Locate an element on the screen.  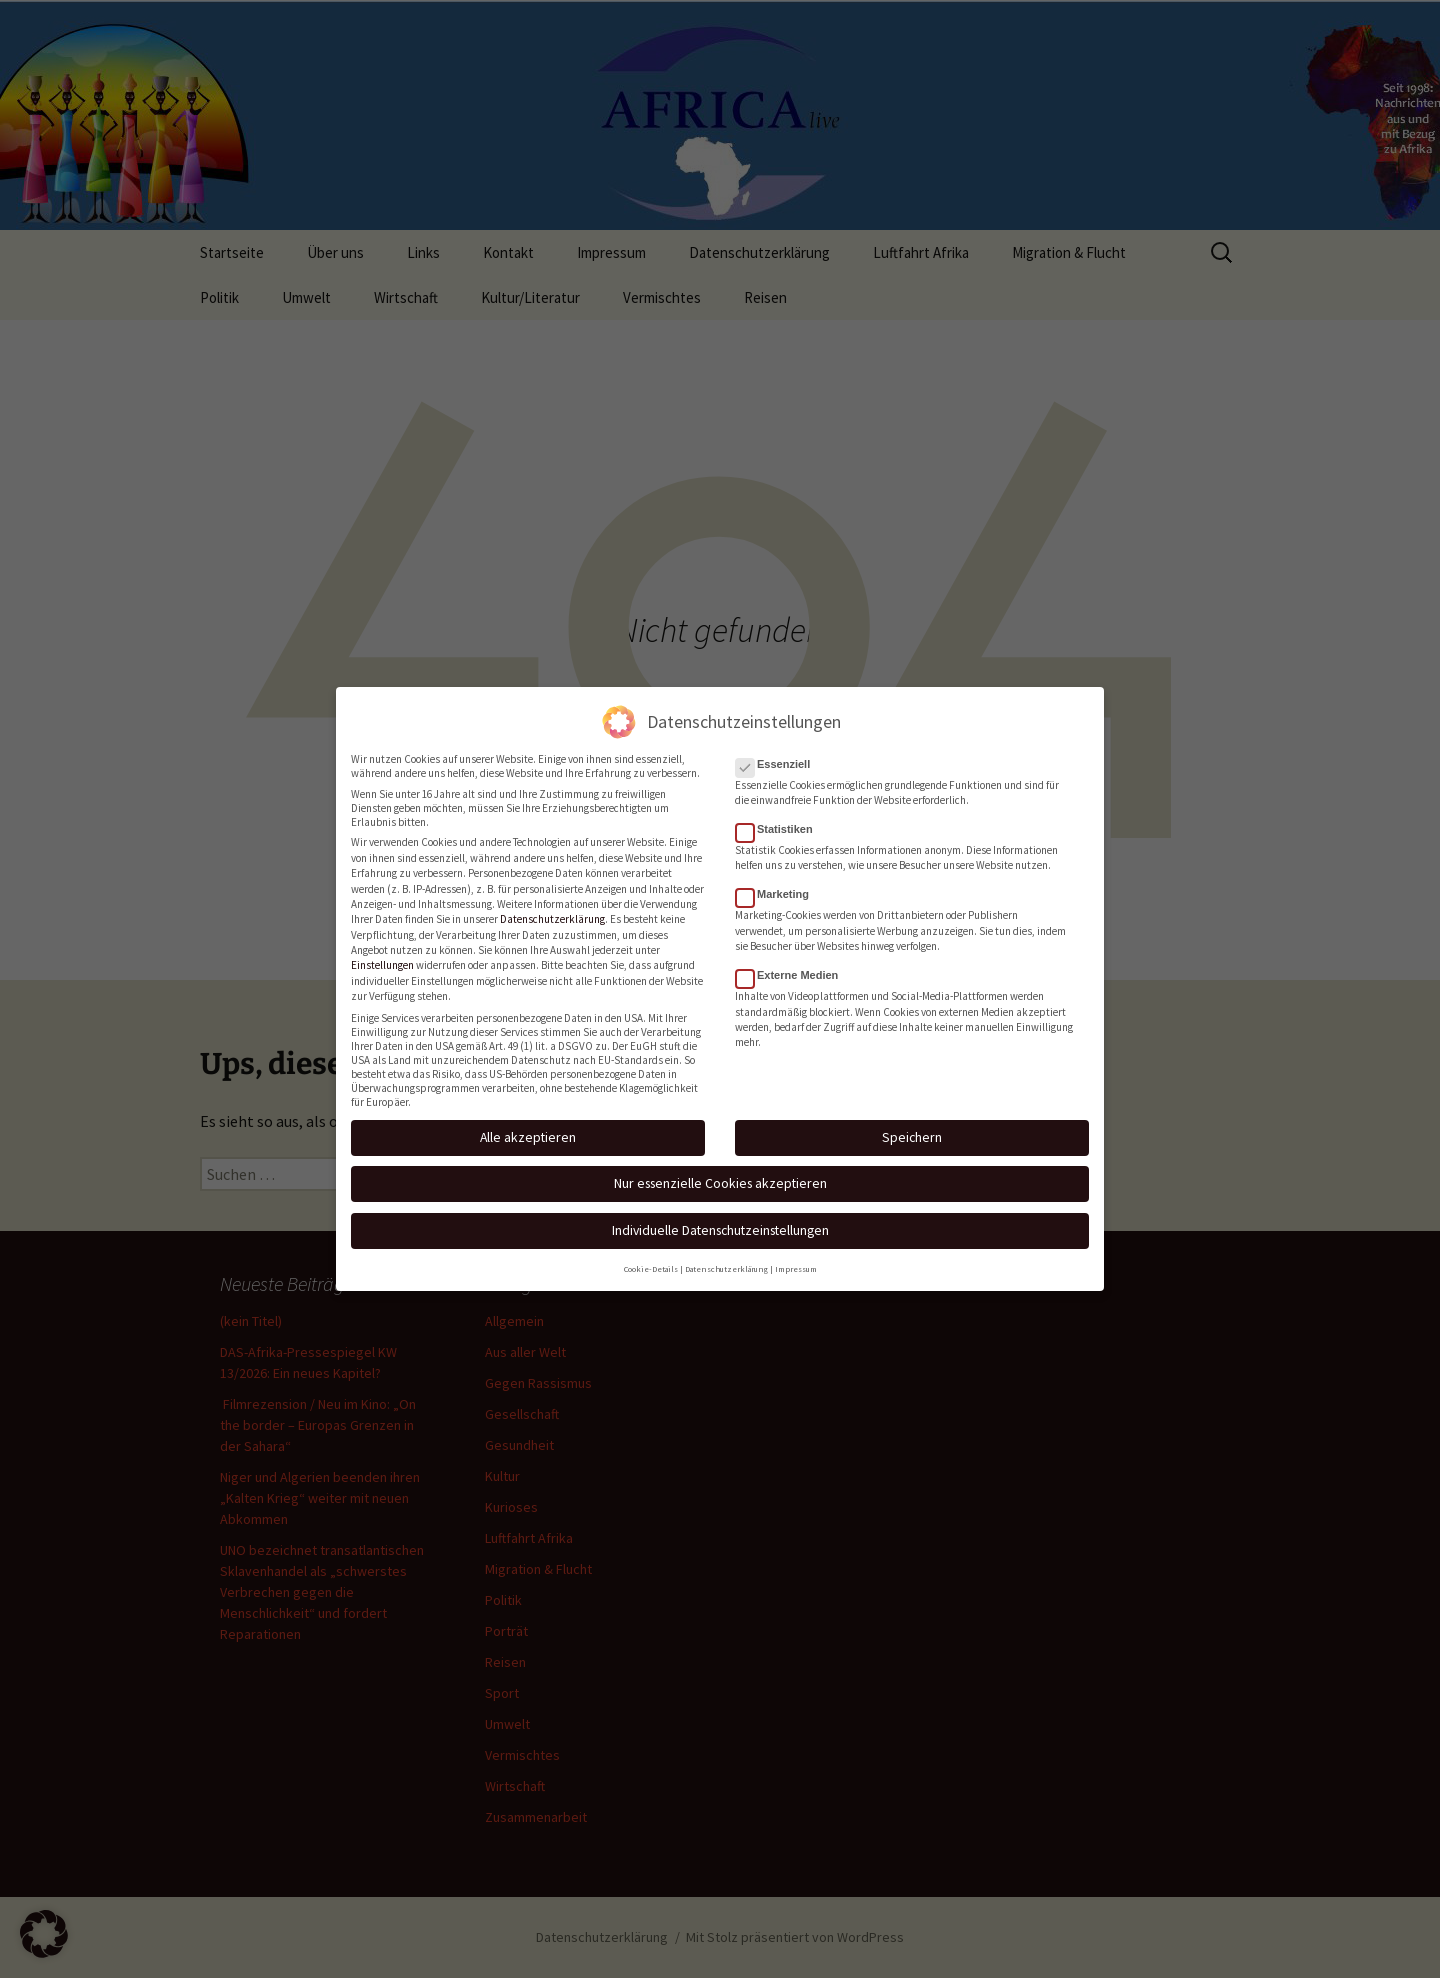
Cookie-Details [button] is located at coordinates (651, 1261).